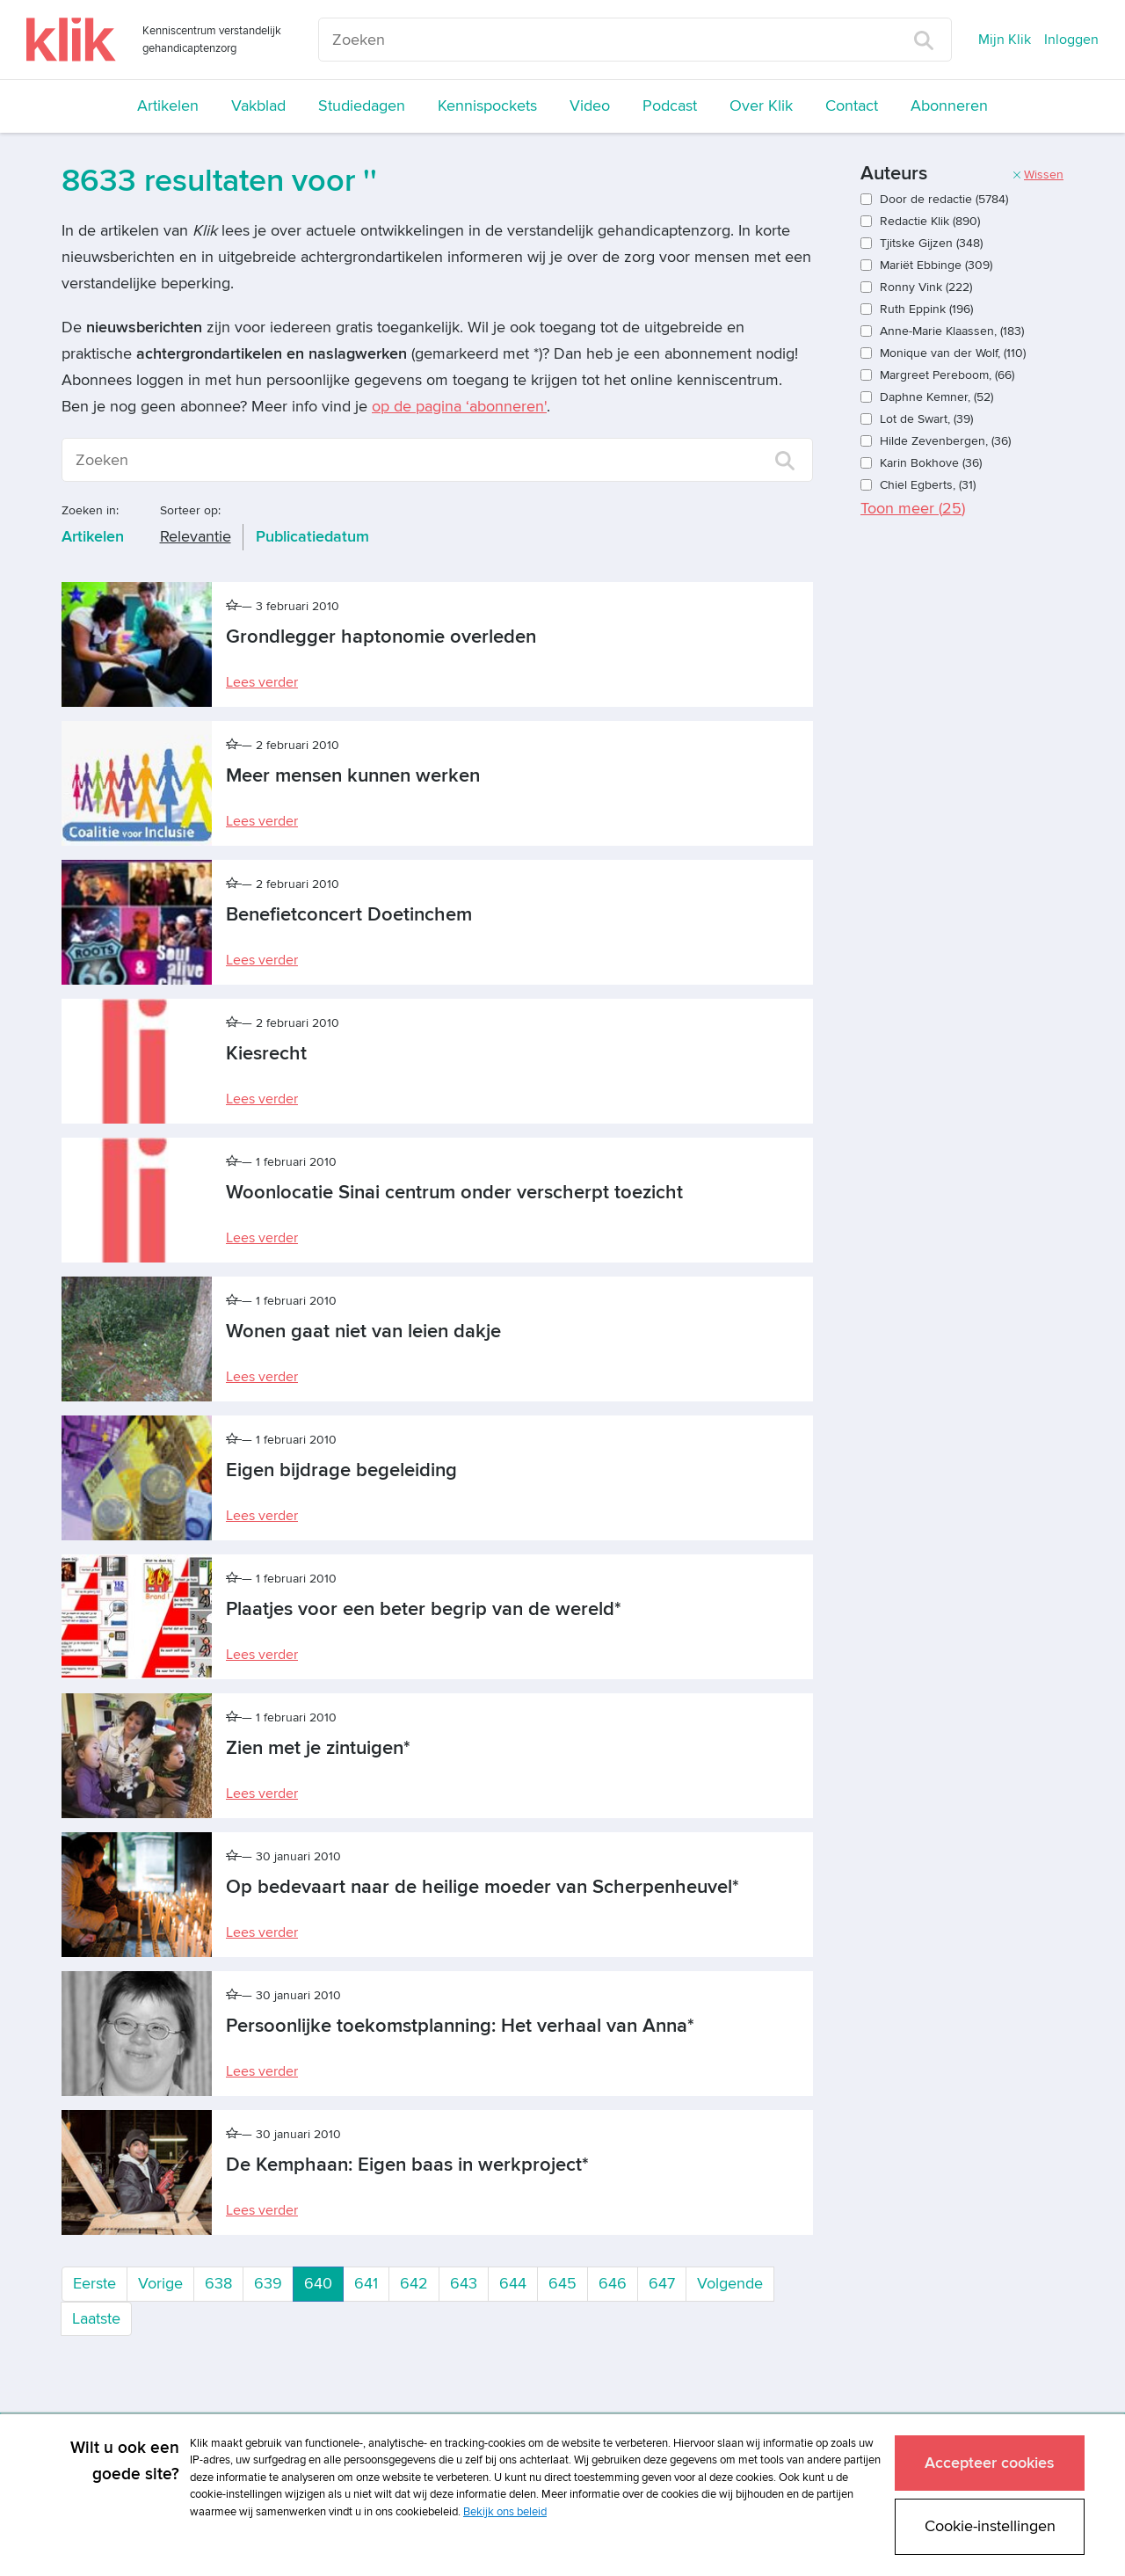 The height and width of the screenshot is (2576, 1125). Describe the element at coordinates (168, 106) in the screenshot. I see `Artikelen` at that location.